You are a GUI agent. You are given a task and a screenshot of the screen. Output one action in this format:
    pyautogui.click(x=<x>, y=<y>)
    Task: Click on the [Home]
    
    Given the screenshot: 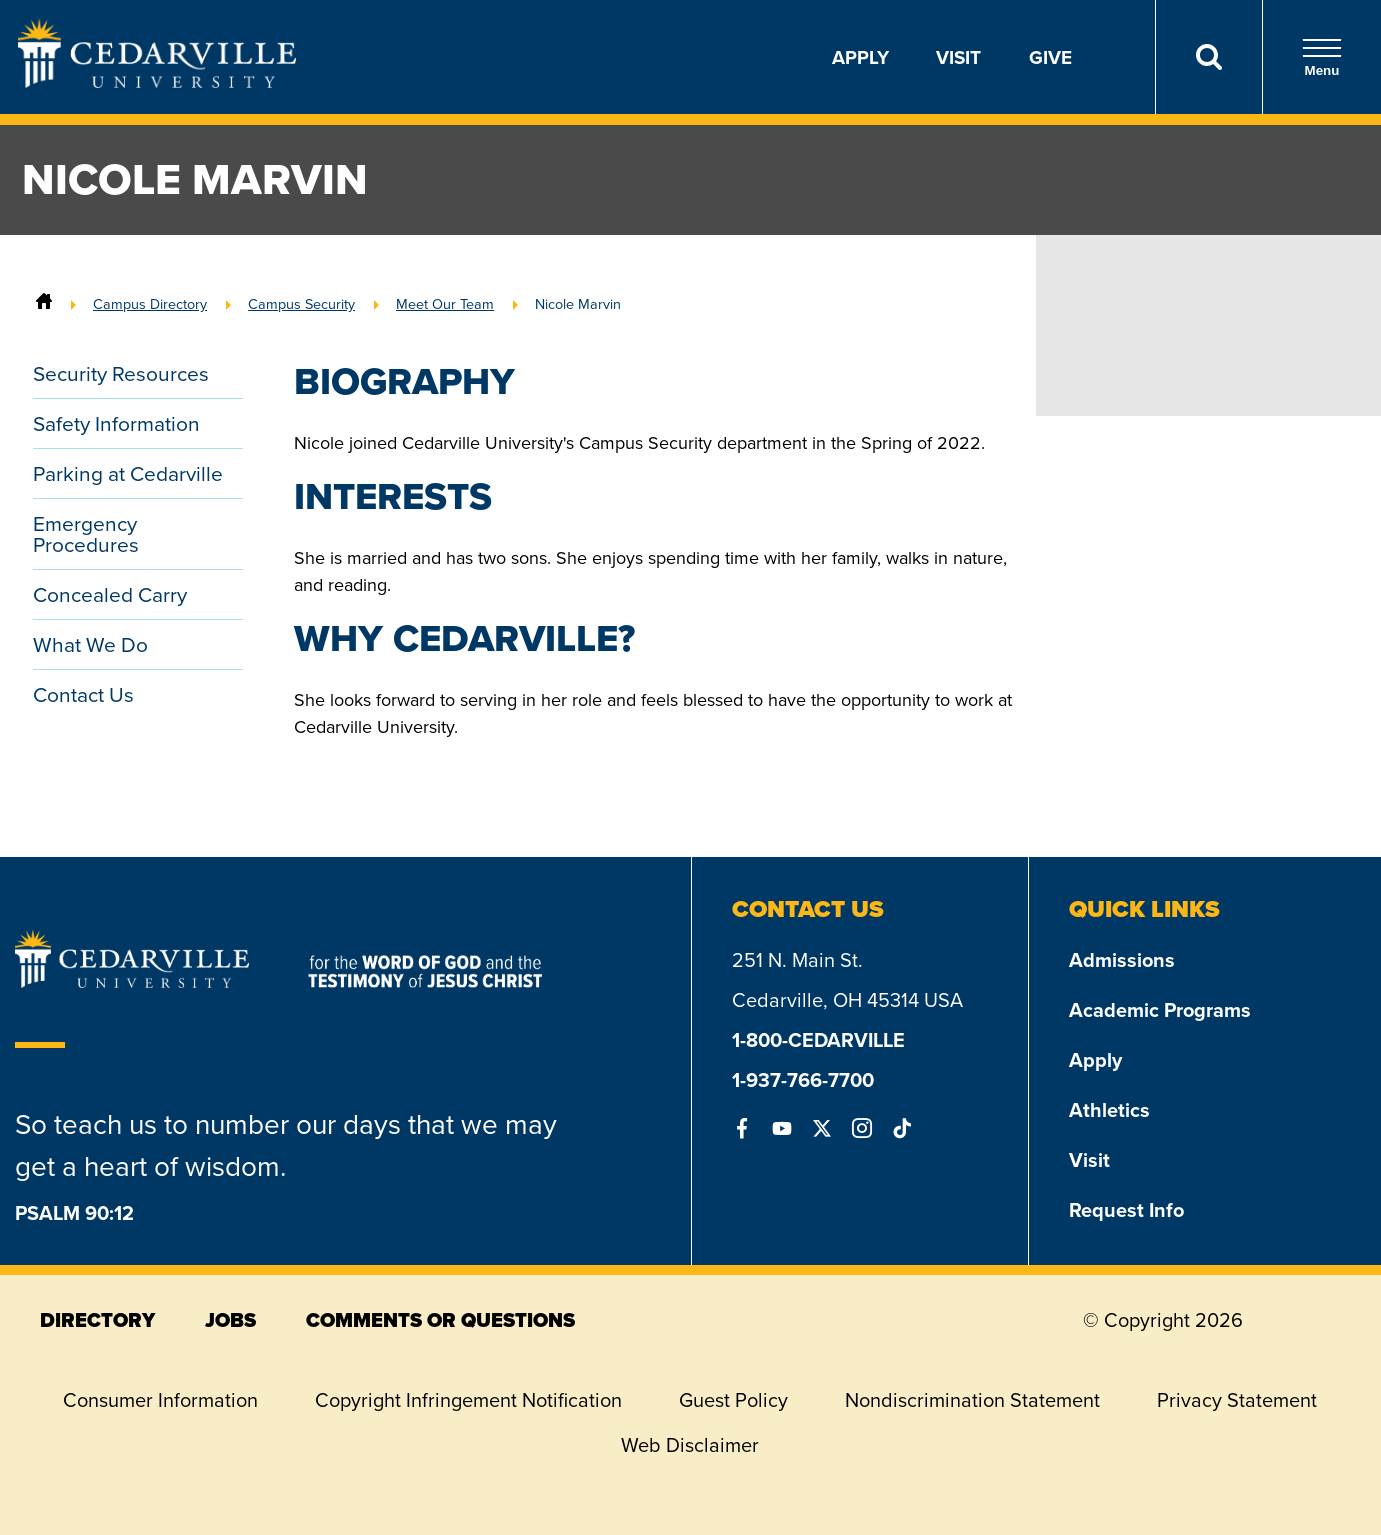 What is the action you would take?
    pyautogui.click(x=44, y=304)
    